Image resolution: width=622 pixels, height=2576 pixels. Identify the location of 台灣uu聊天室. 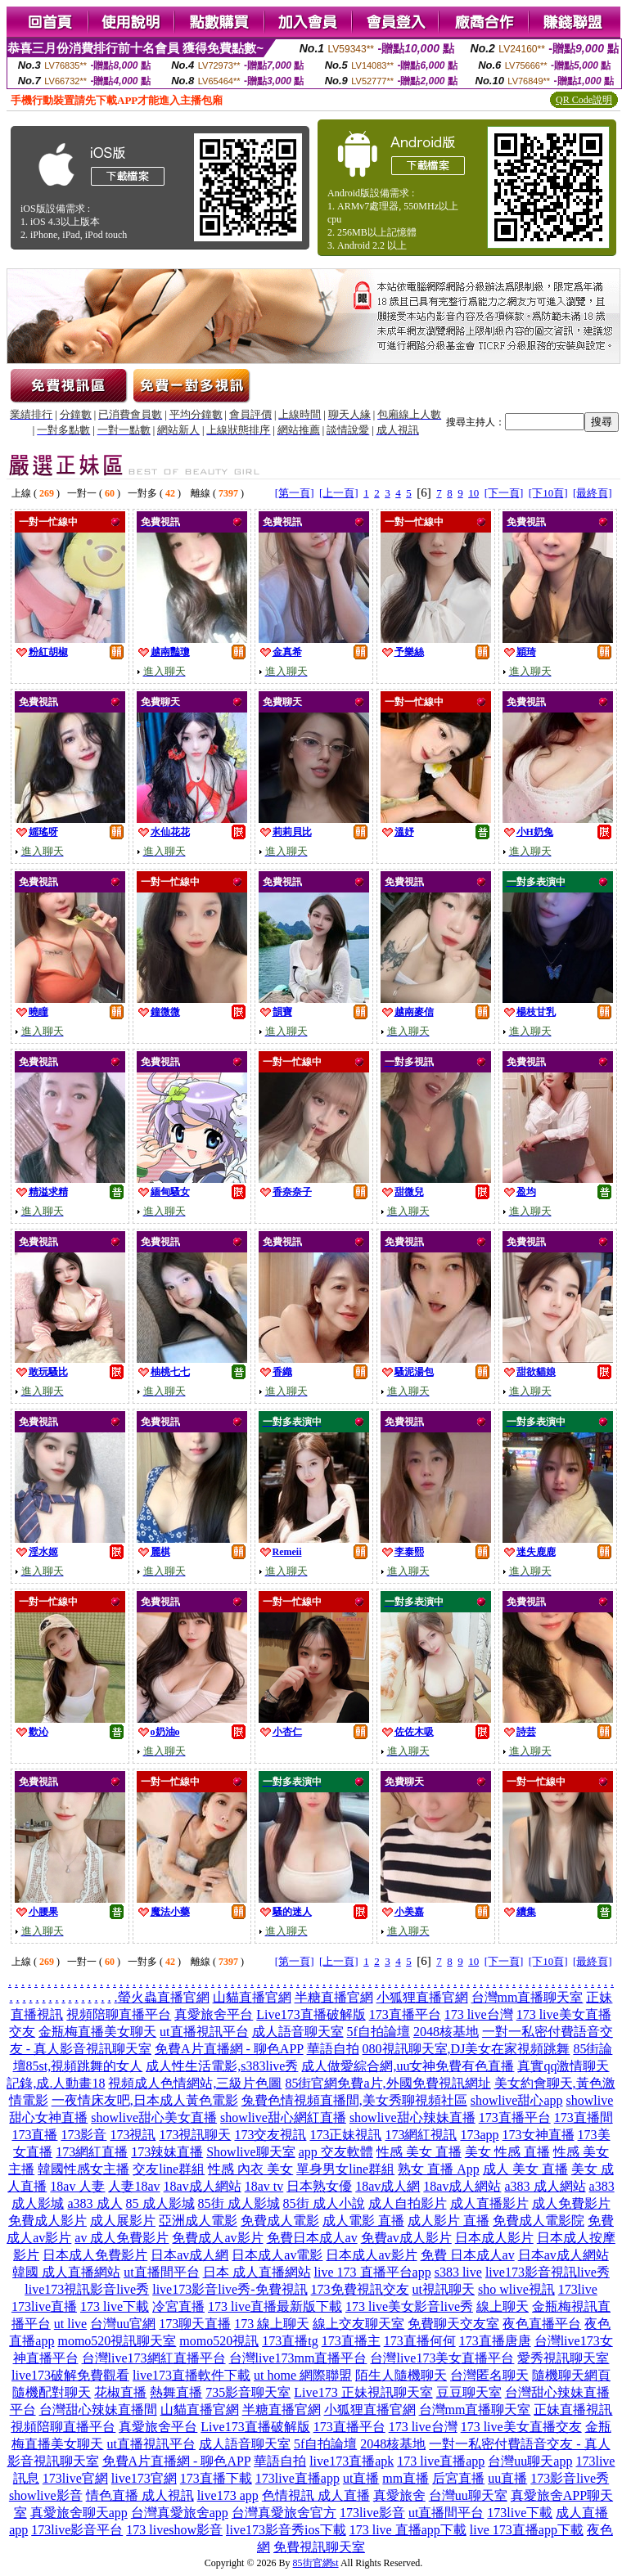
(468, 2495).